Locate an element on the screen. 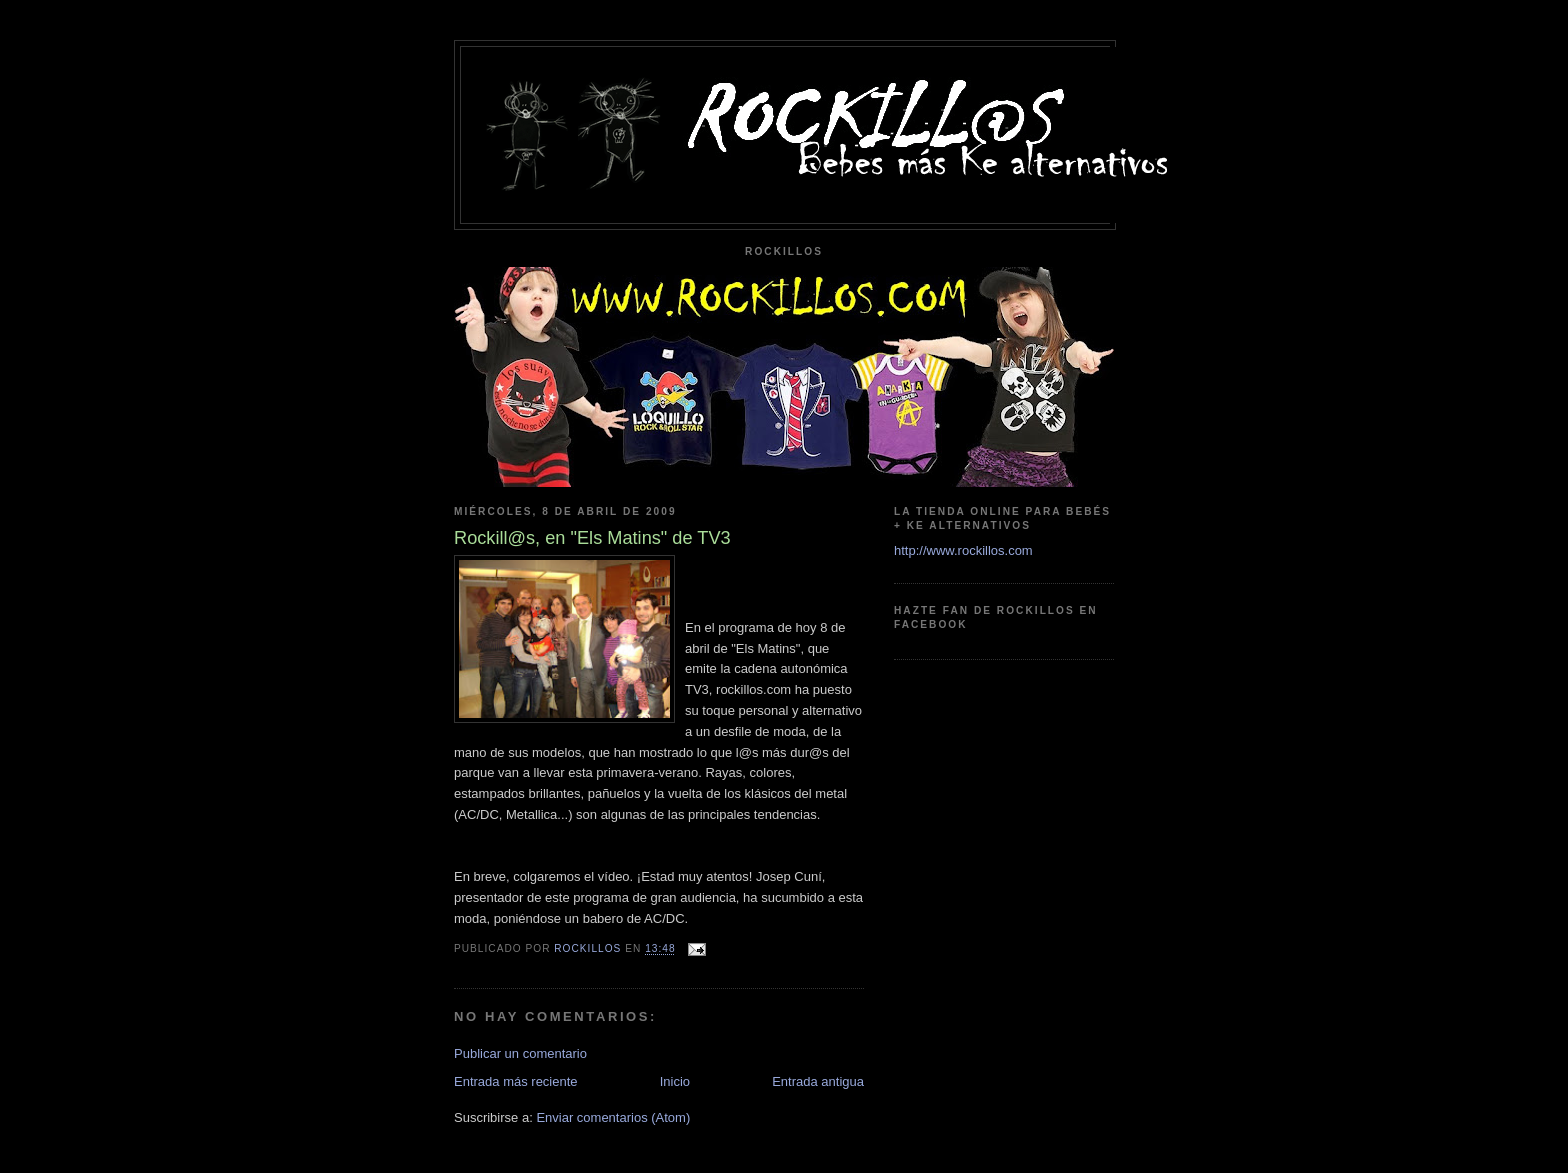 This screenshot has width=1568, height=1173. Inicio is located at coordinates (675, 1081).